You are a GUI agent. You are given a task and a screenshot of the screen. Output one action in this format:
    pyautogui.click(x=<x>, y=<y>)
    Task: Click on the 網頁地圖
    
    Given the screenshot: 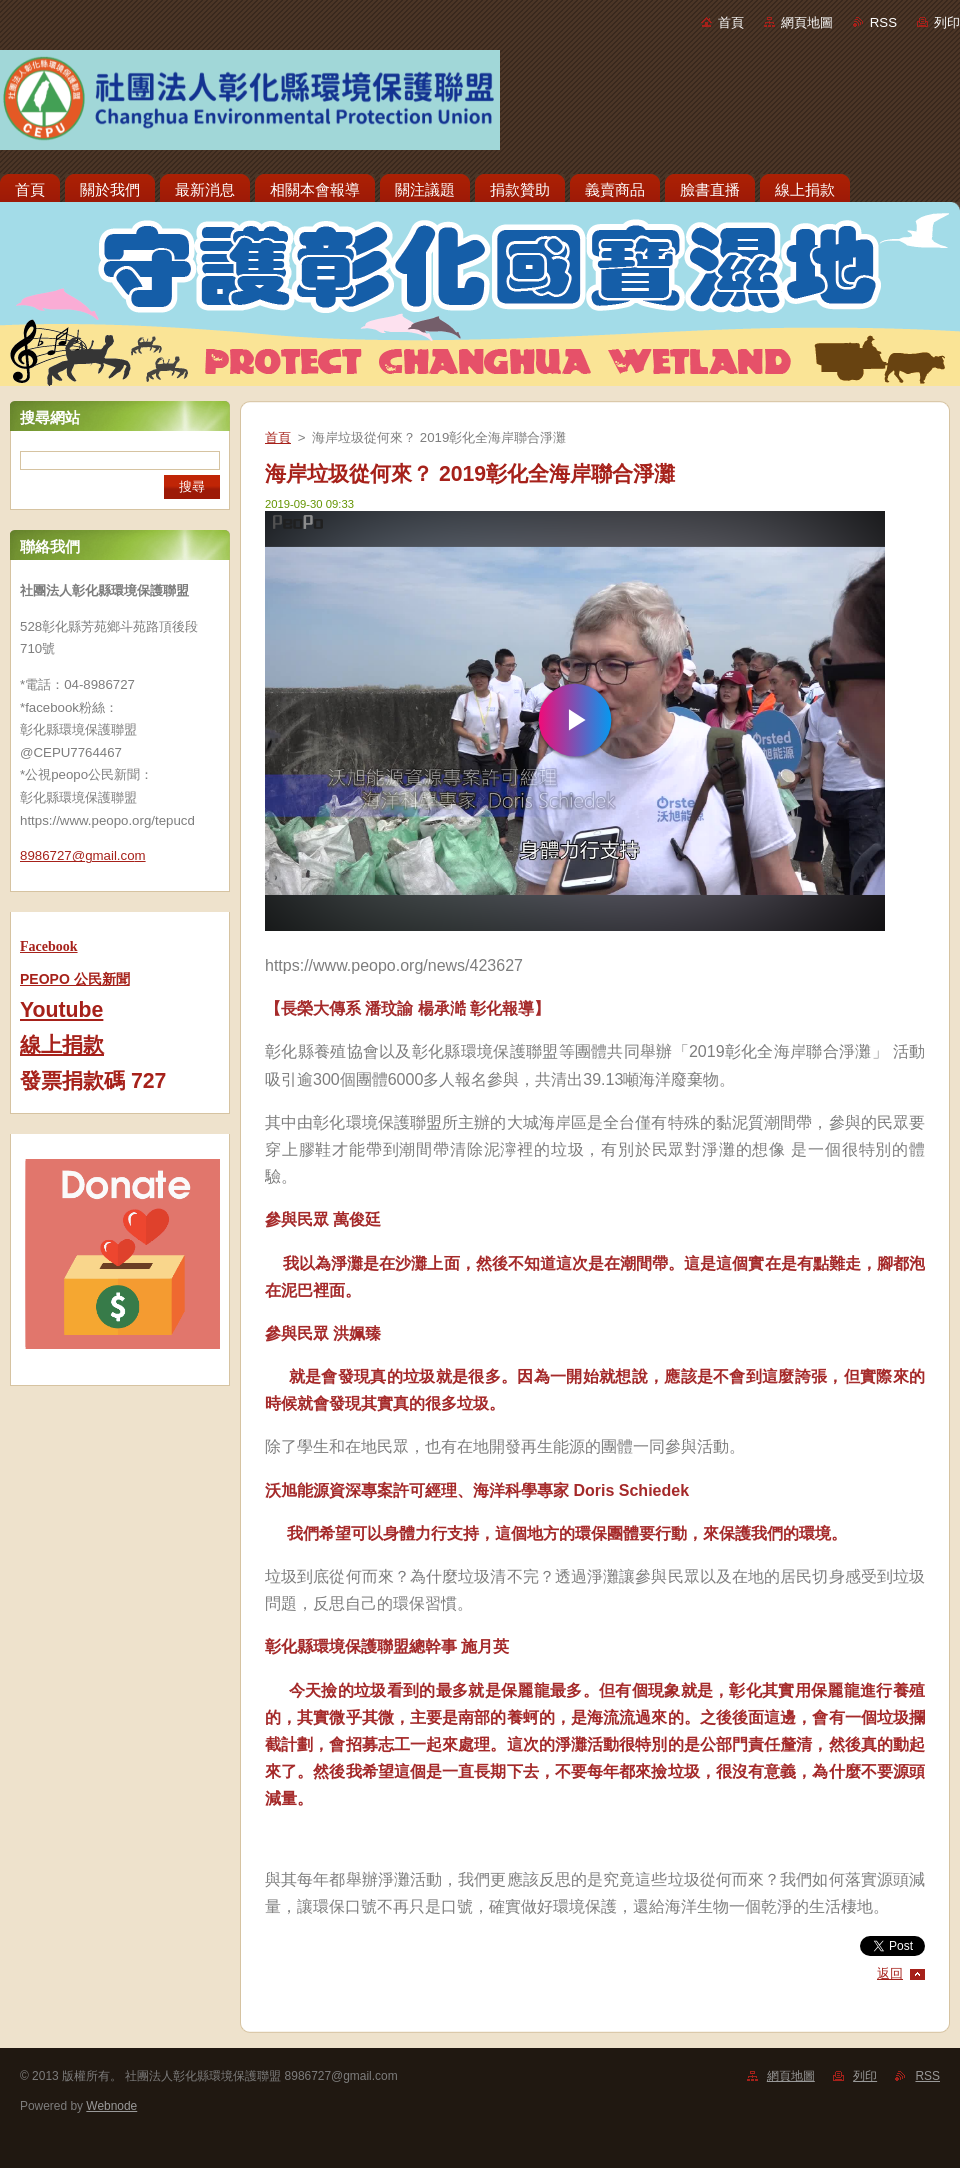 What is the action you would take?
    pyautogui.click(x=807, y=22)
    